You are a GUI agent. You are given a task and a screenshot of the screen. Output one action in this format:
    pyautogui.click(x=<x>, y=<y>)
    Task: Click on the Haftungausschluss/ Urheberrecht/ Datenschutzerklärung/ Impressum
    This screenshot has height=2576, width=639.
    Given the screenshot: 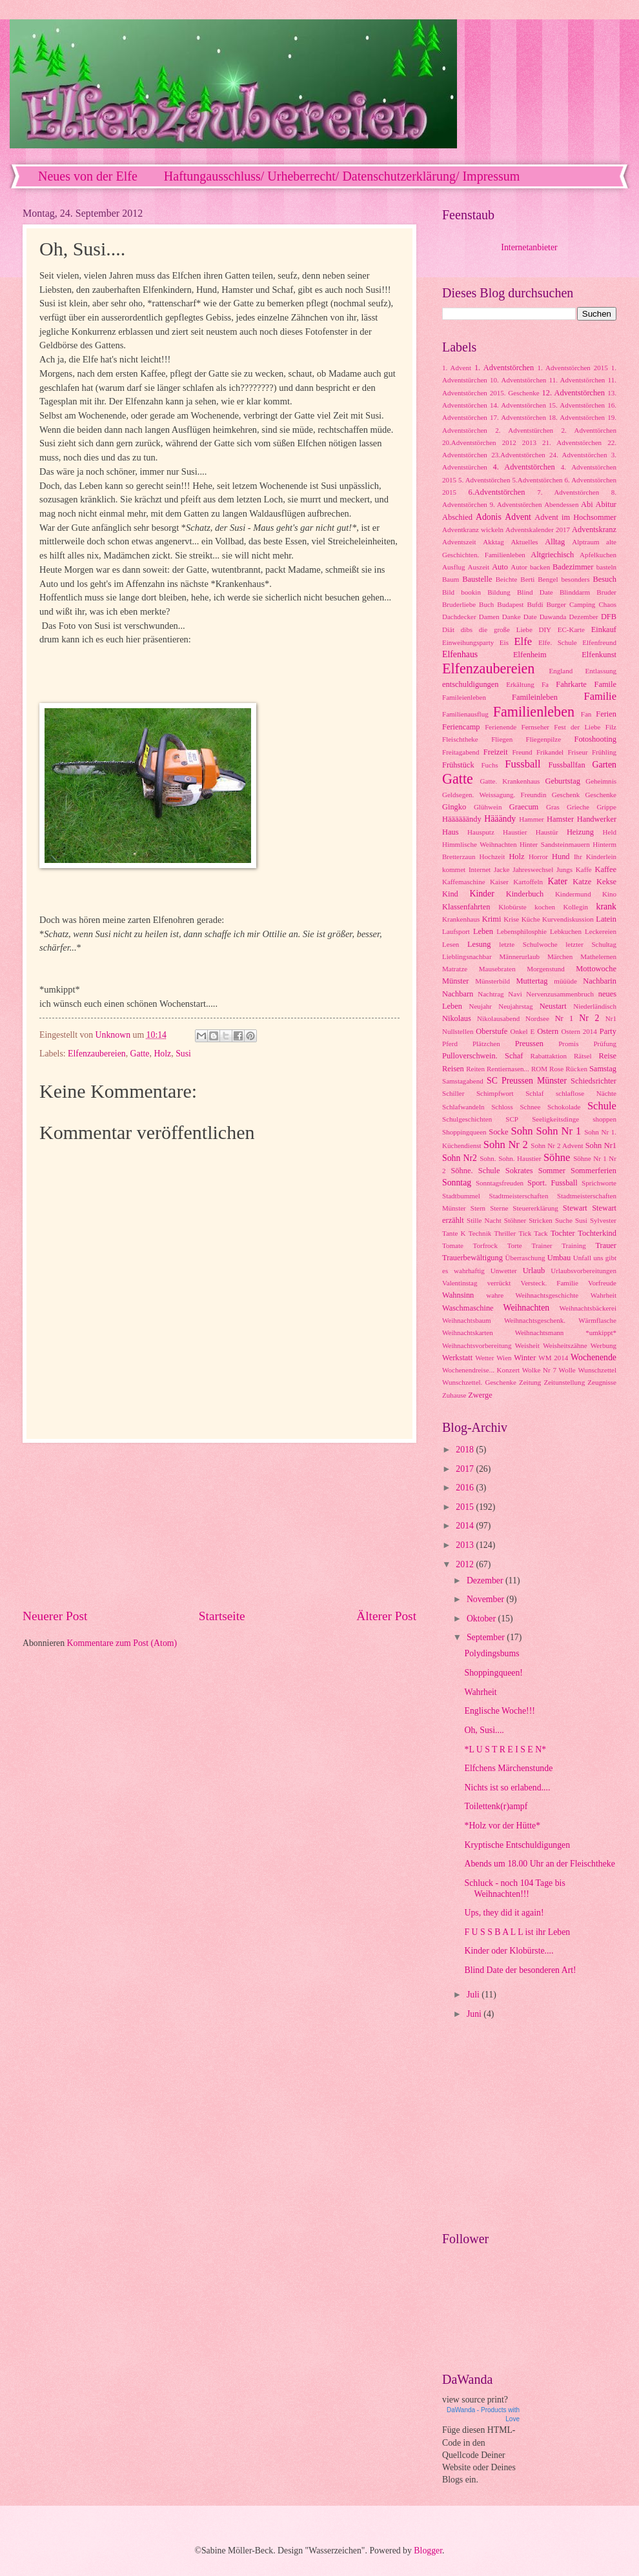 What is the action you would take?
    pyautogui.click(x=342, y=176)
    